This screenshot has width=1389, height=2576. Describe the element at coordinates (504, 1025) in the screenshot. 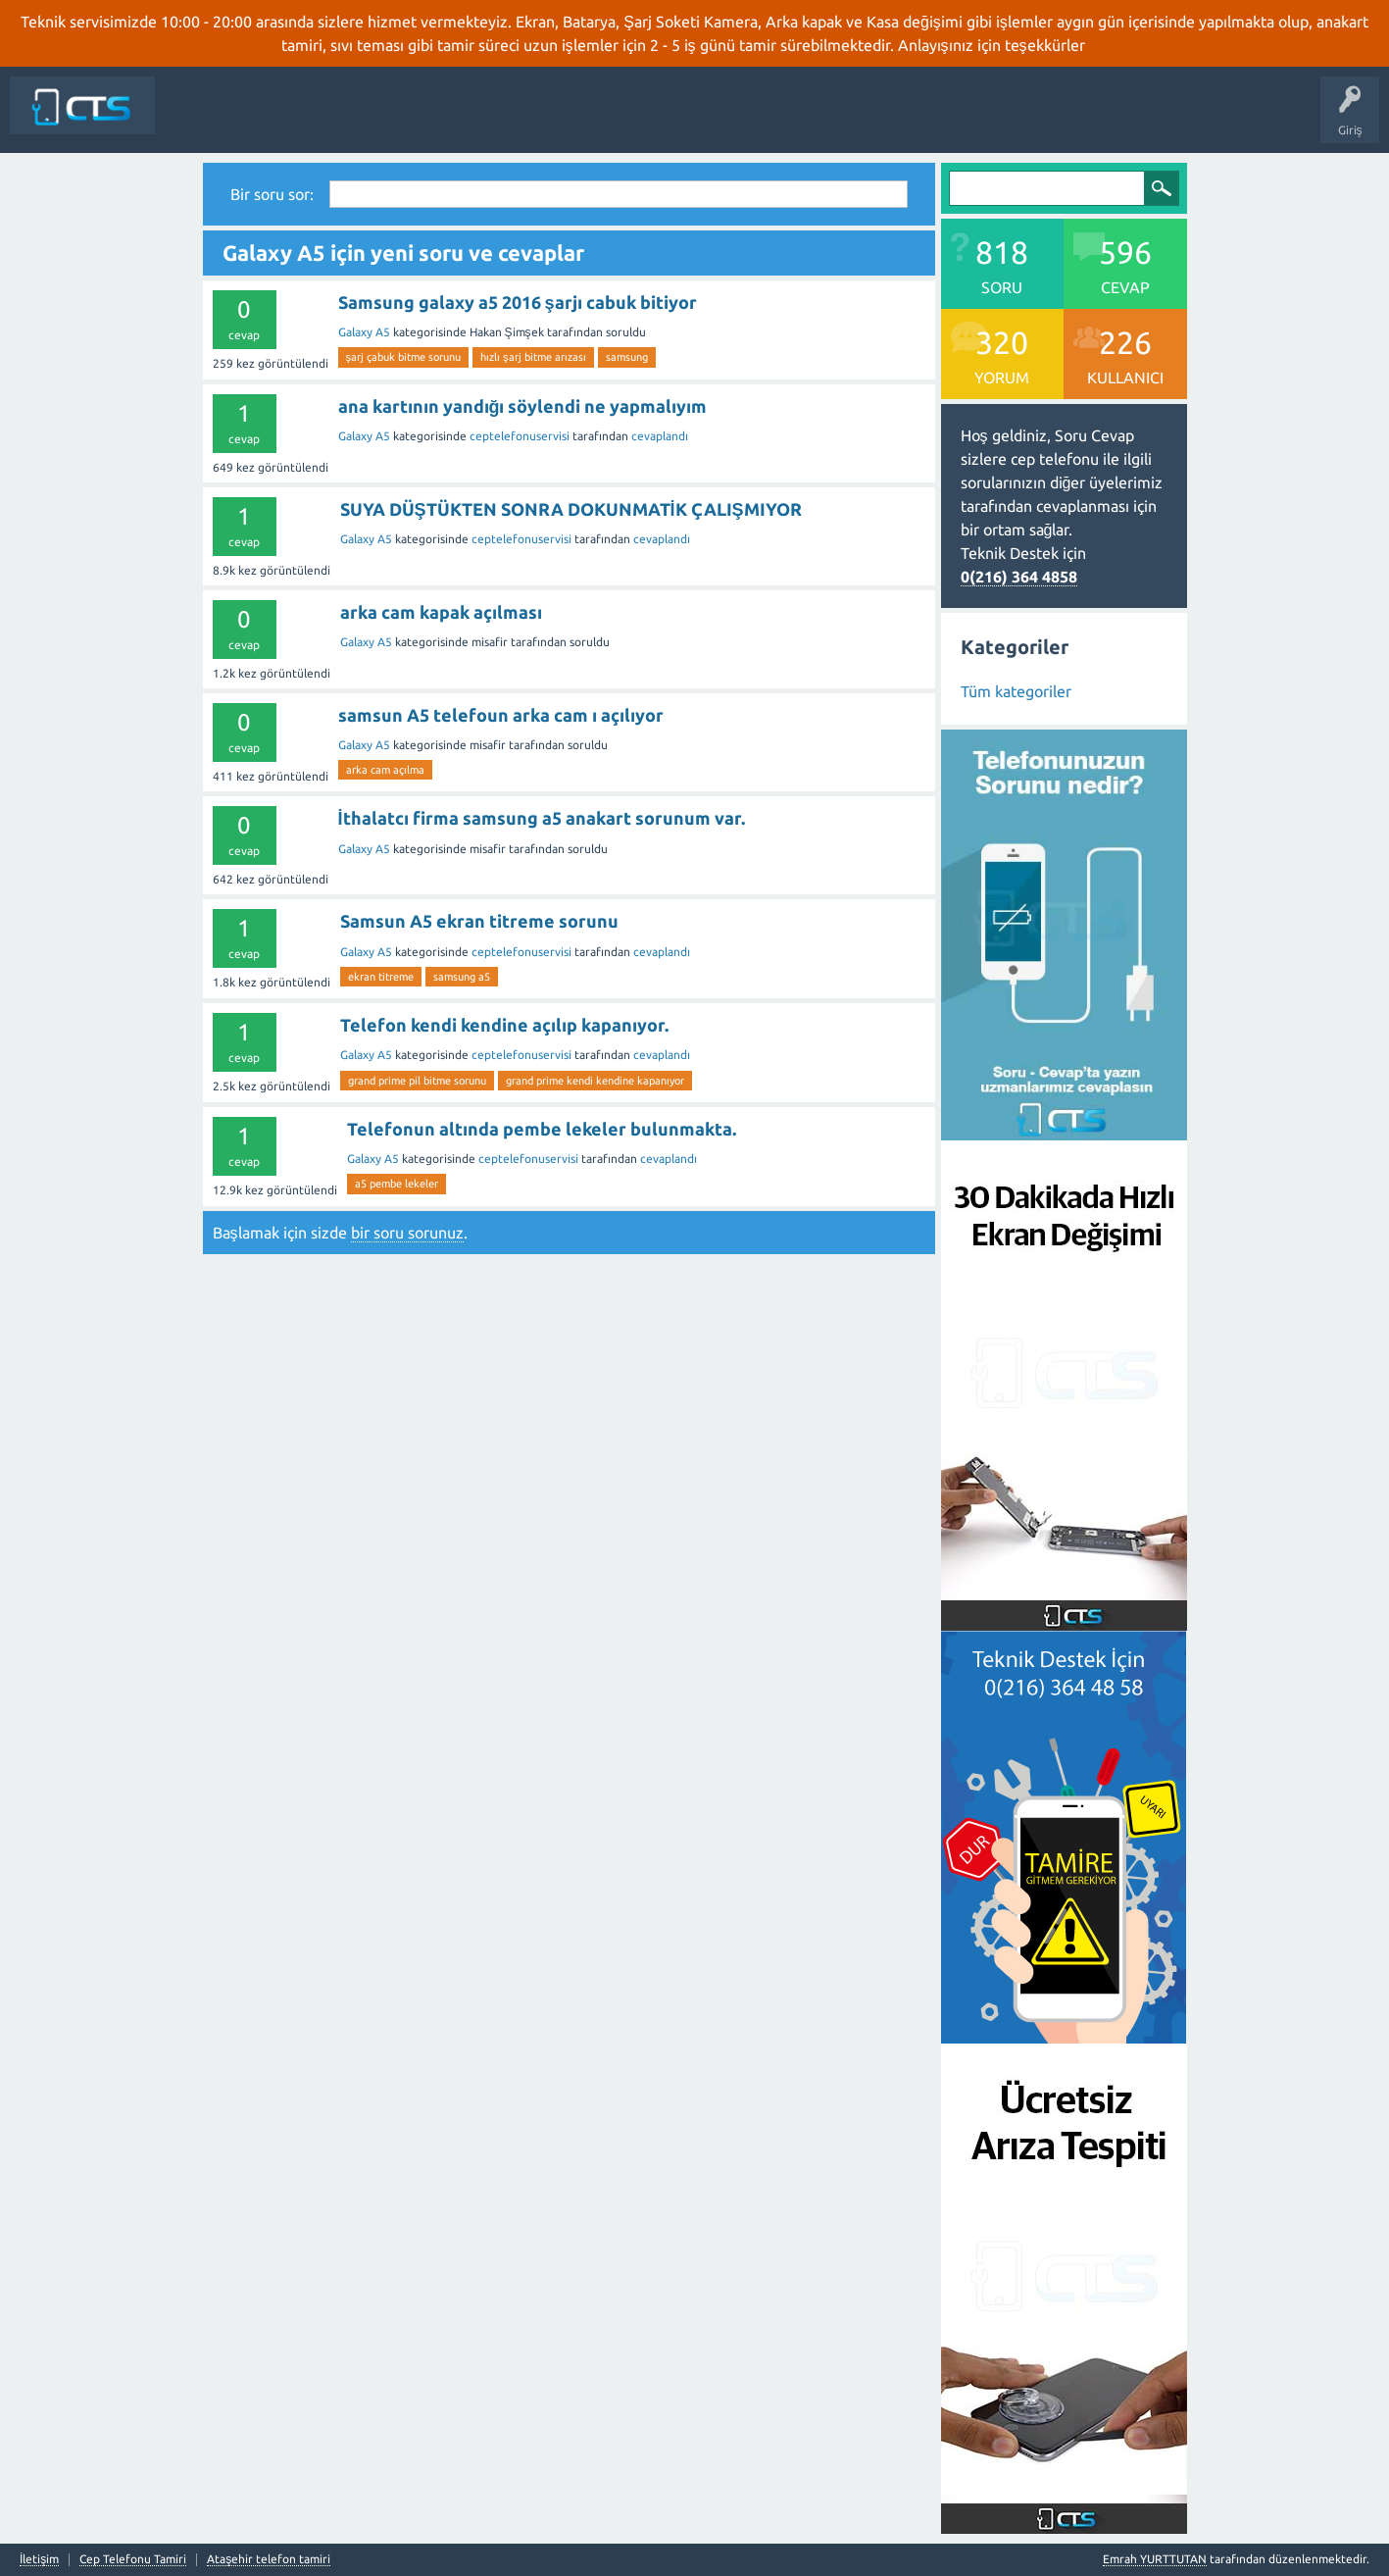

I see `Telefon kendi kendine açılıp kapanıyor.` at that location.